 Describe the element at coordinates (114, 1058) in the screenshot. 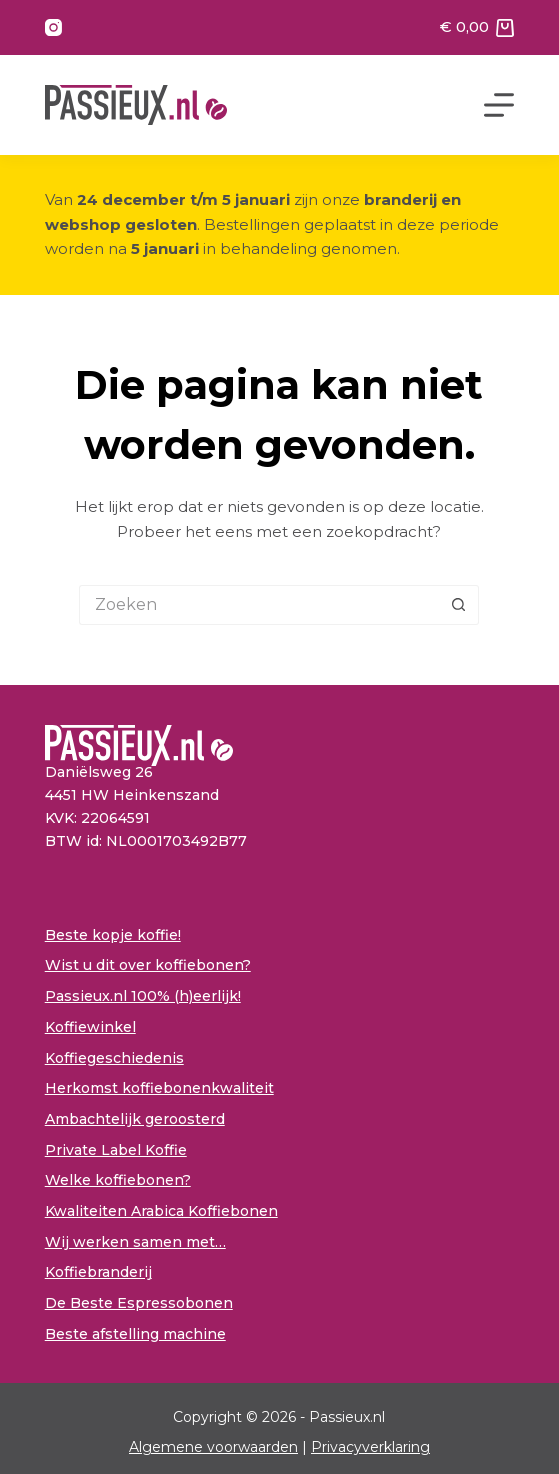

I see `Koffiegeschiedenis` at that location.